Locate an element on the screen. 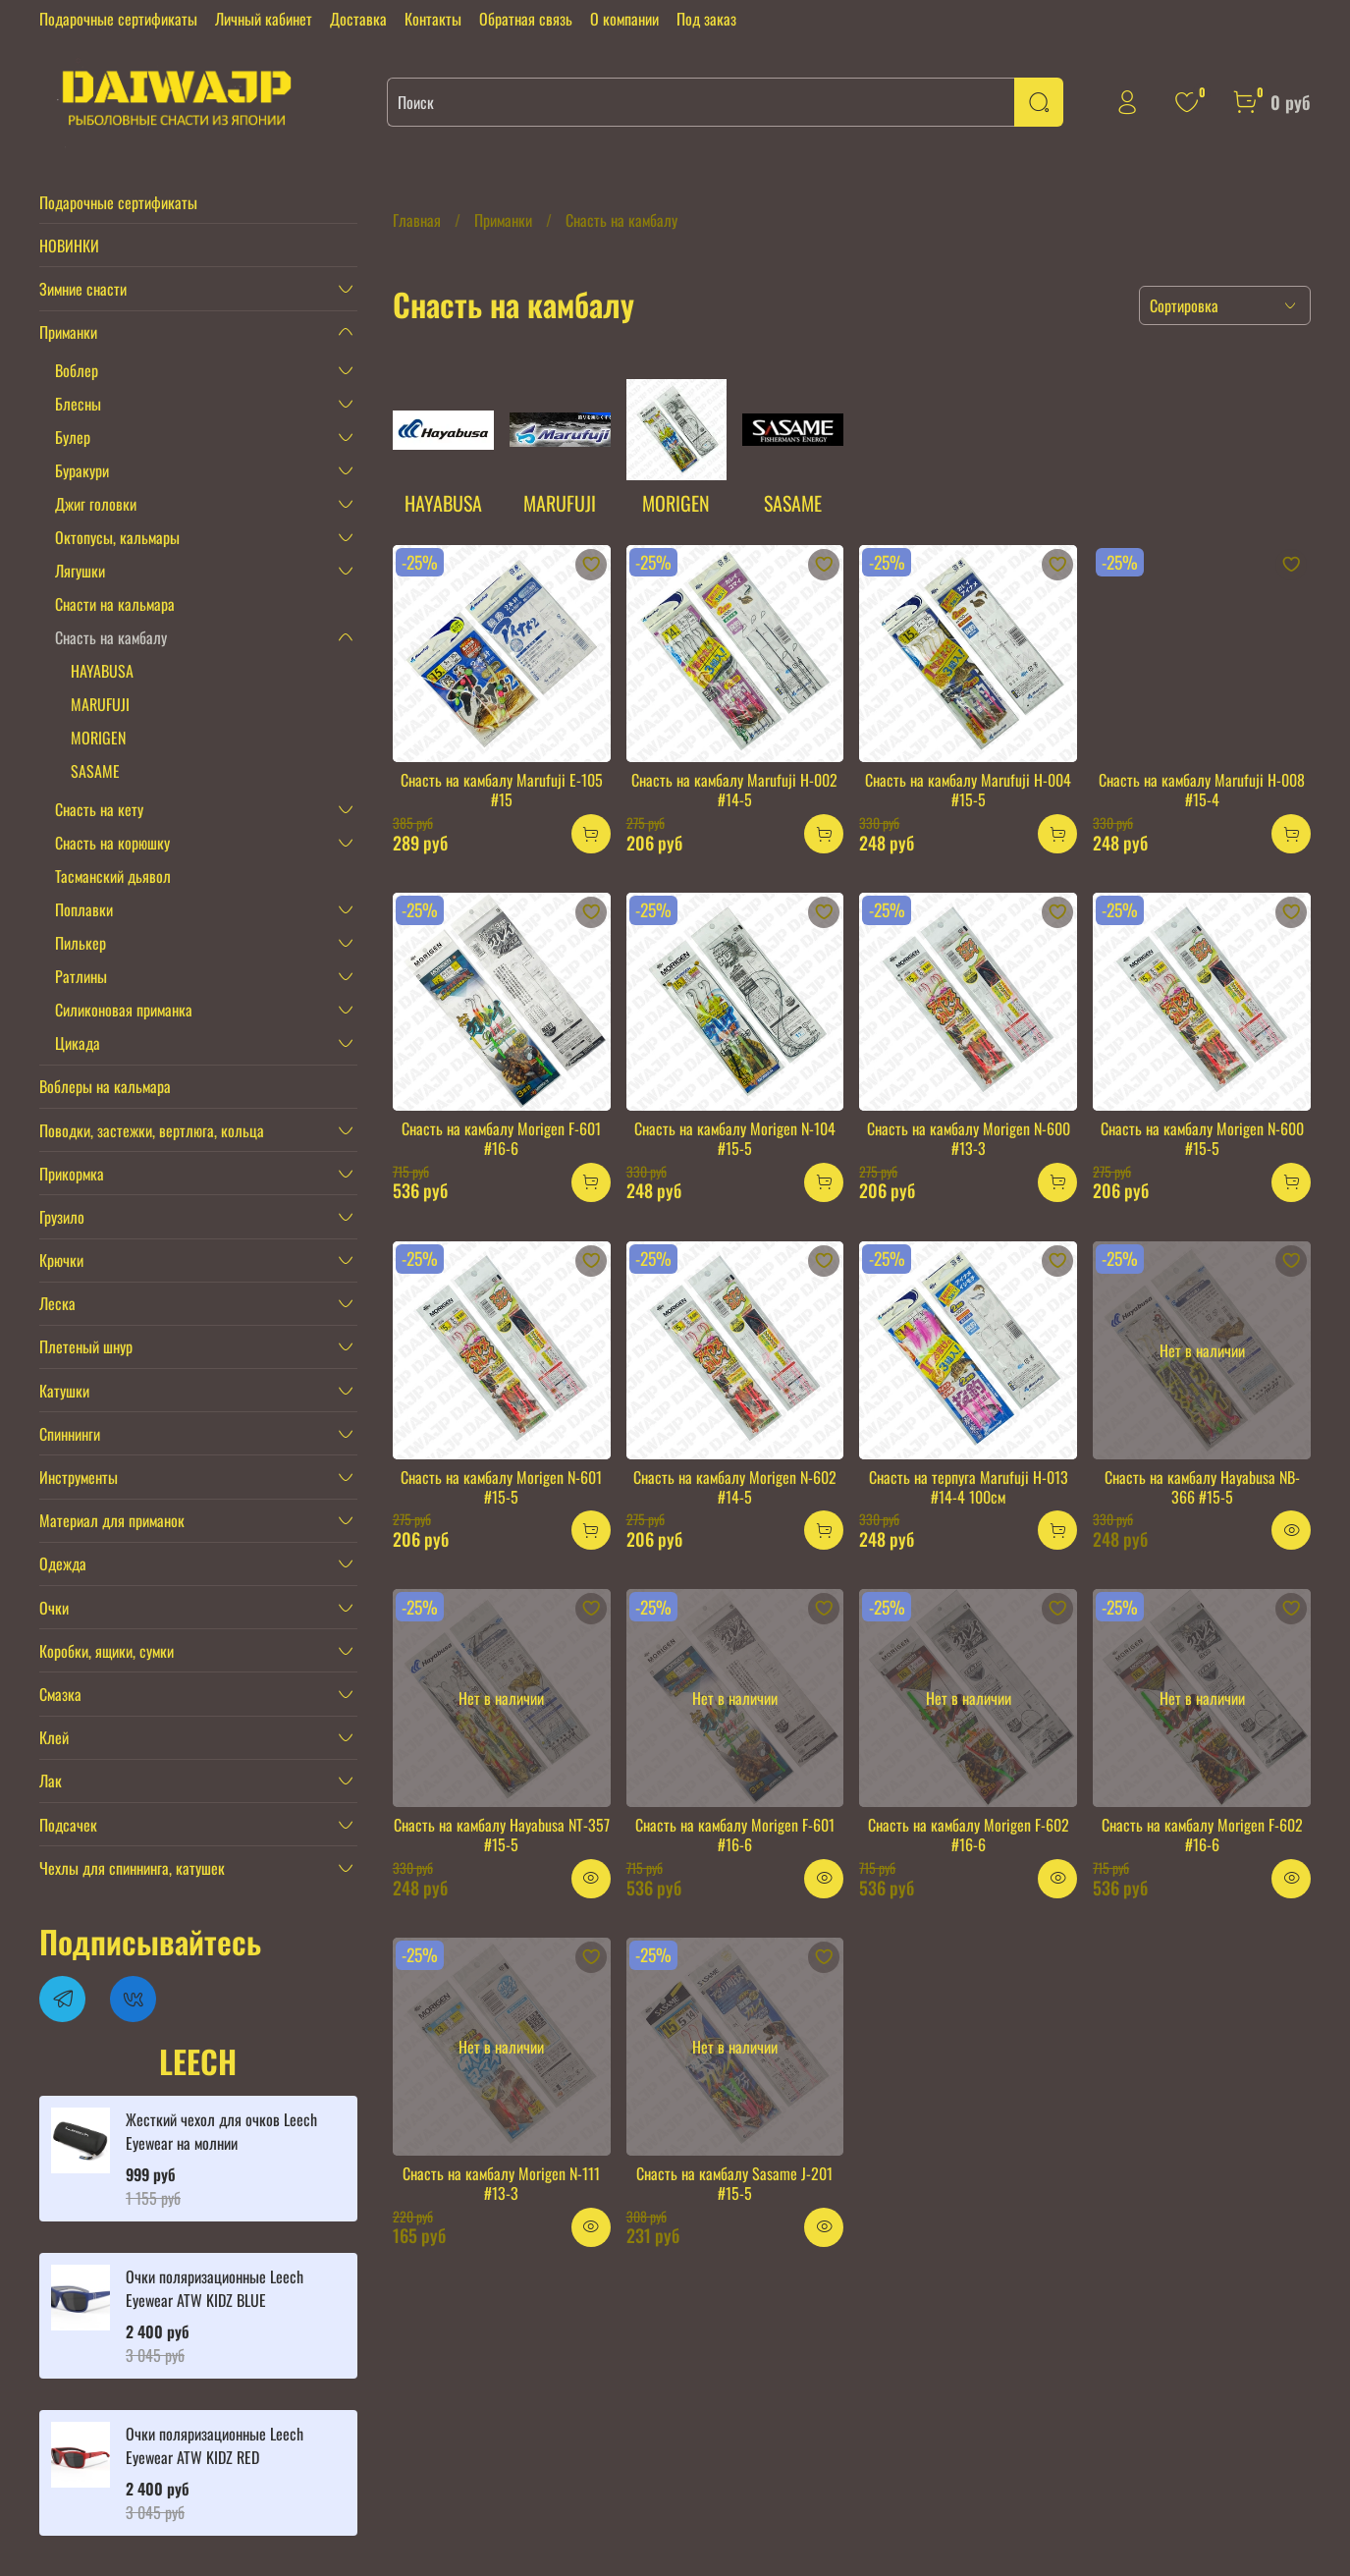  Цикада is located at coordinates (77, 1043).